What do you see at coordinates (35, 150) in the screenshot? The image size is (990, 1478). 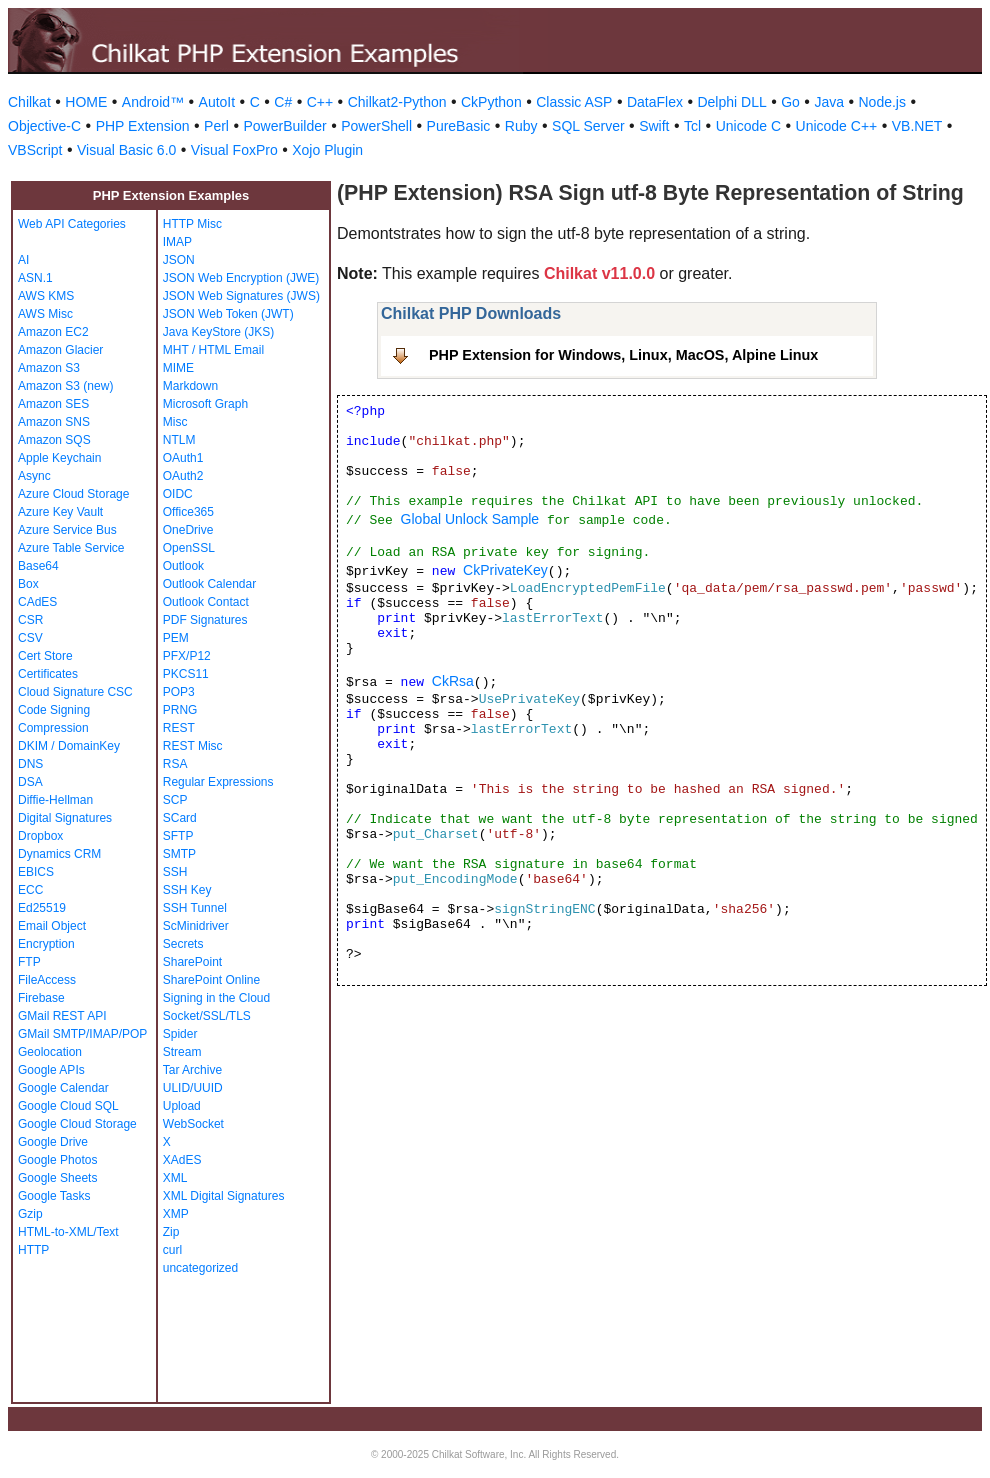 I see `VBScript` at bounding box center [35, 150].